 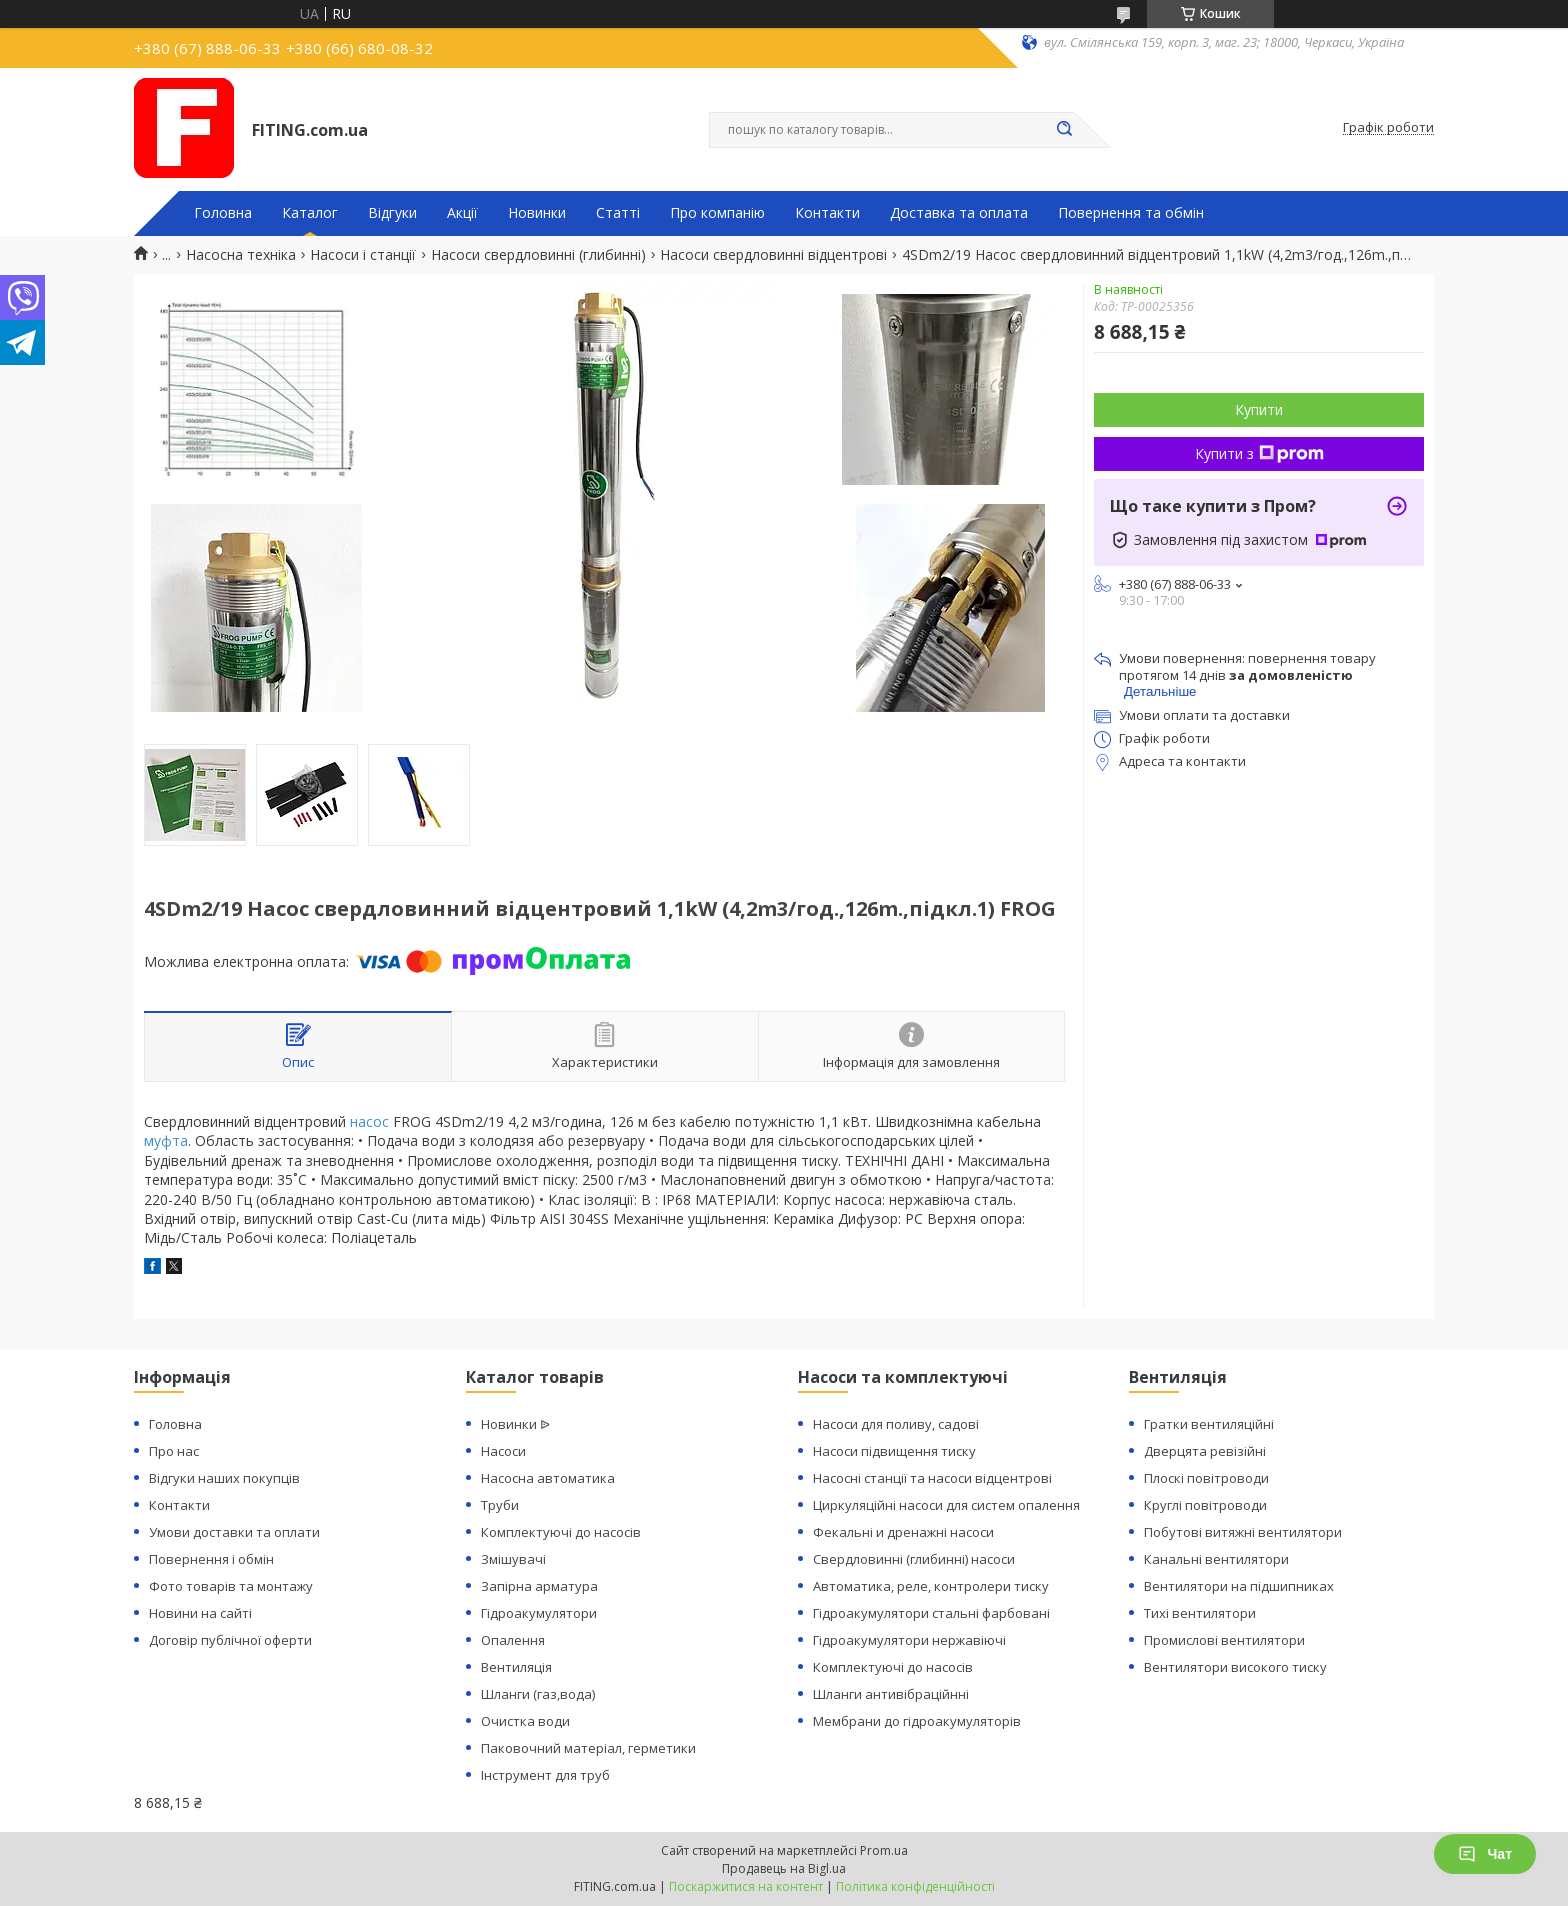 What do you see at coordinates (1200, 1613) in the screenshot?
I see `Тихі вентилятори` at bounding box center [1200, 1613].